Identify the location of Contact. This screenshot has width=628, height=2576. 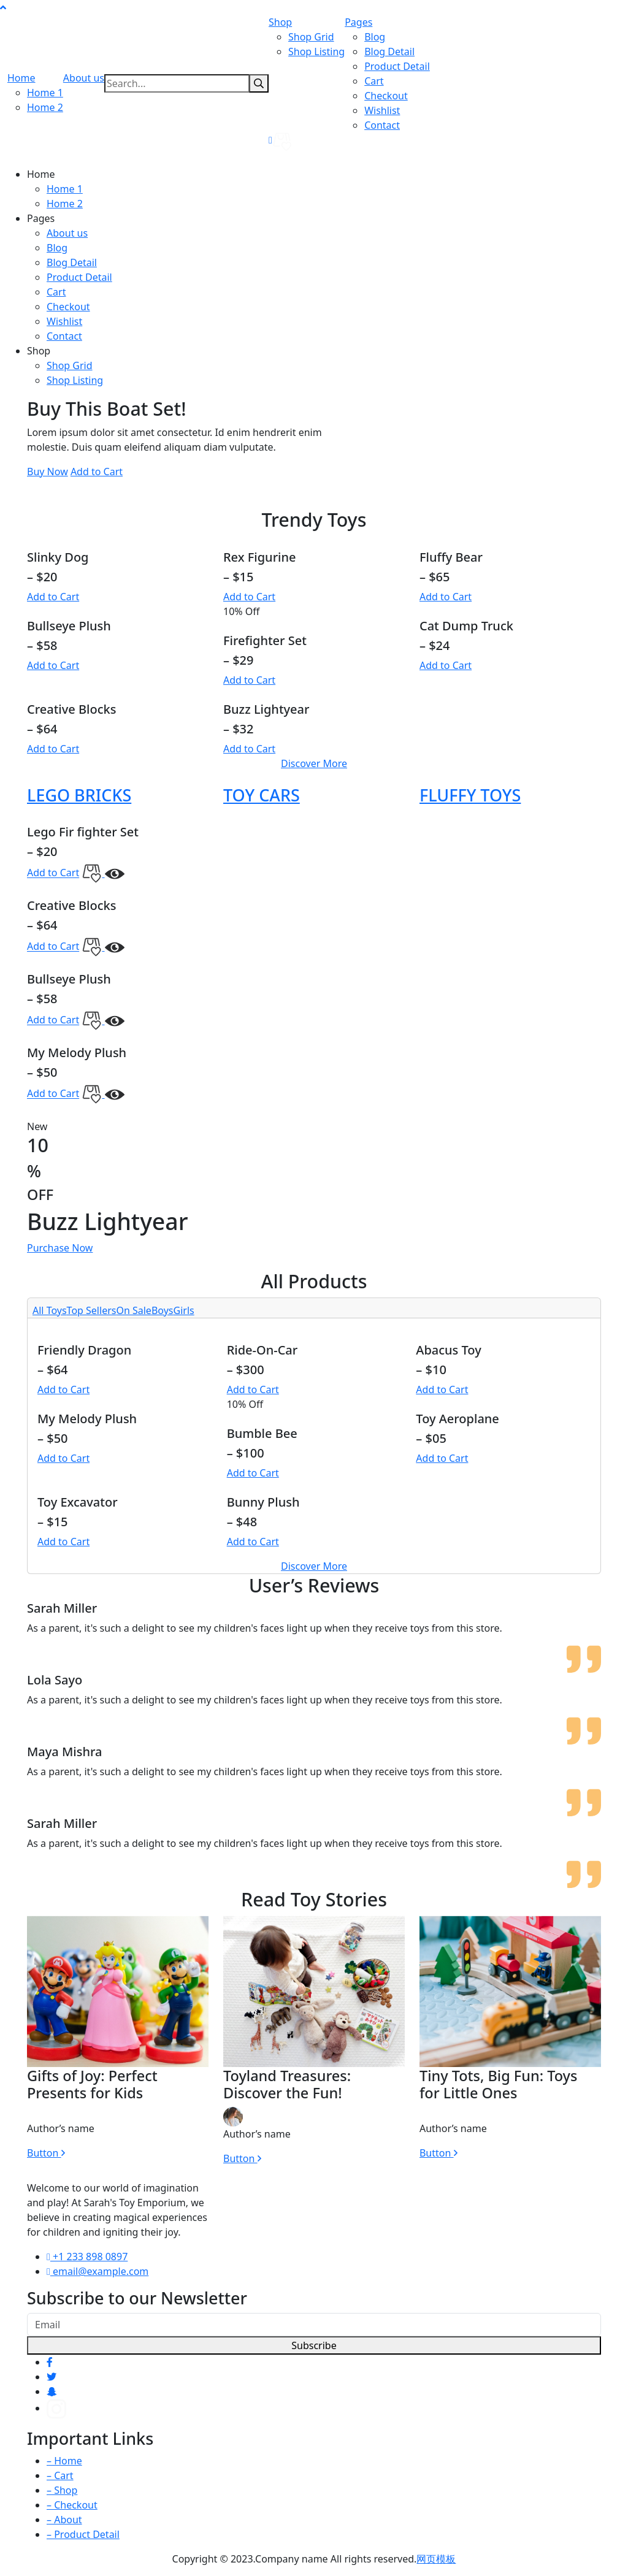
(382, 125).